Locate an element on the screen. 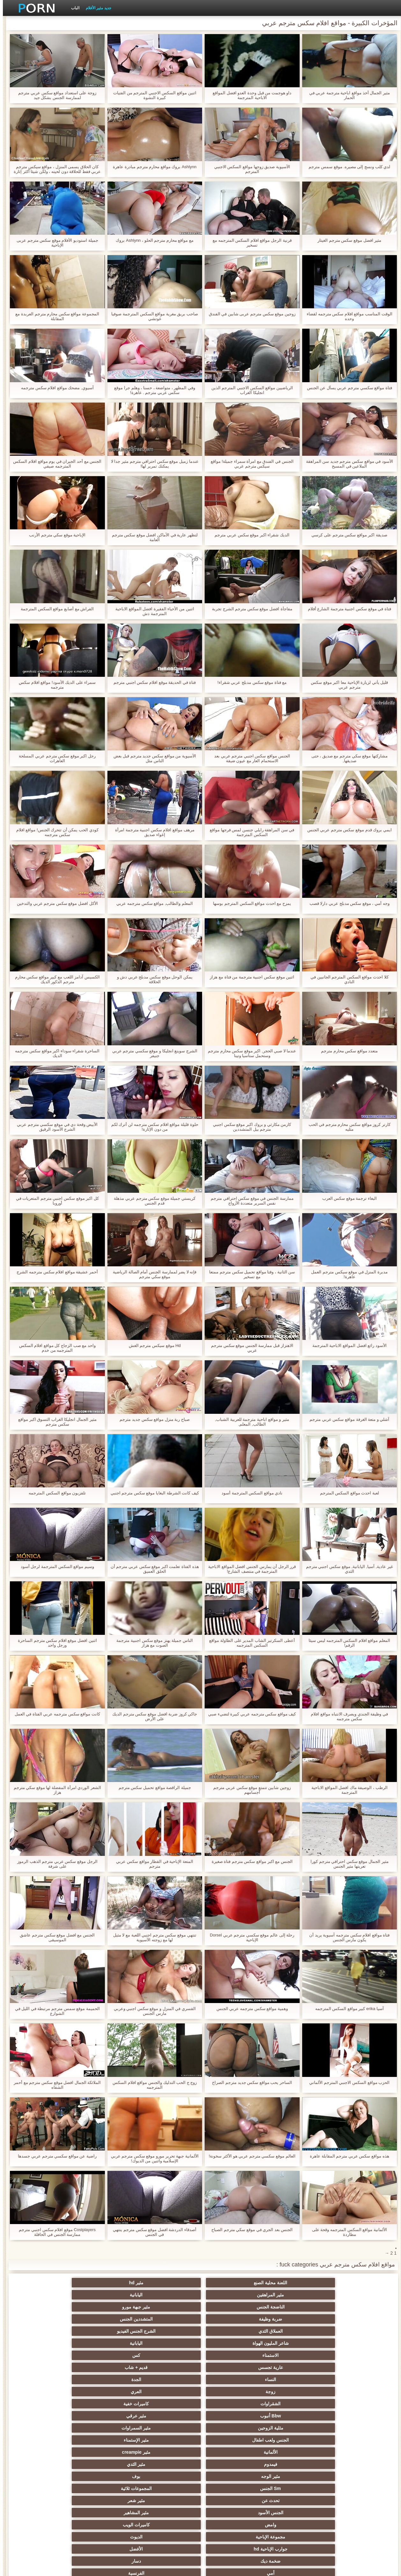 The image size is (401, 2576). غير عادية, آسيا, اليابانية, موقع سكس اجنبي مترجم الثدي is located at coordinates (346, 1569).